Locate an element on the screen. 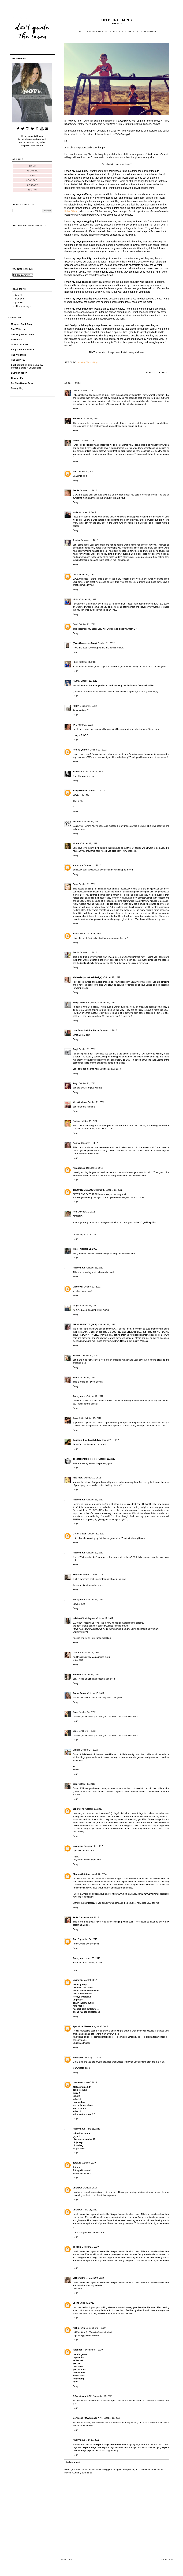 The width and height of the screenshot is (183, 2576). Amanda110 is located at coordinates (79, 1168).